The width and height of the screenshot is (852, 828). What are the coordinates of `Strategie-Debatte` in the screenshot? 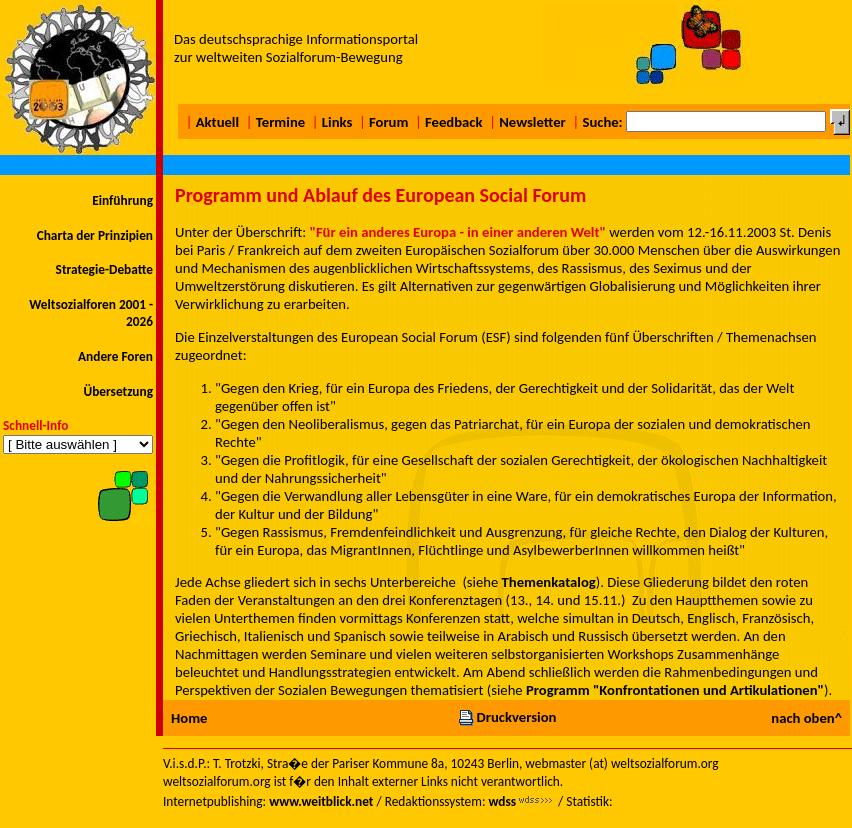 It's located at (104, 269).